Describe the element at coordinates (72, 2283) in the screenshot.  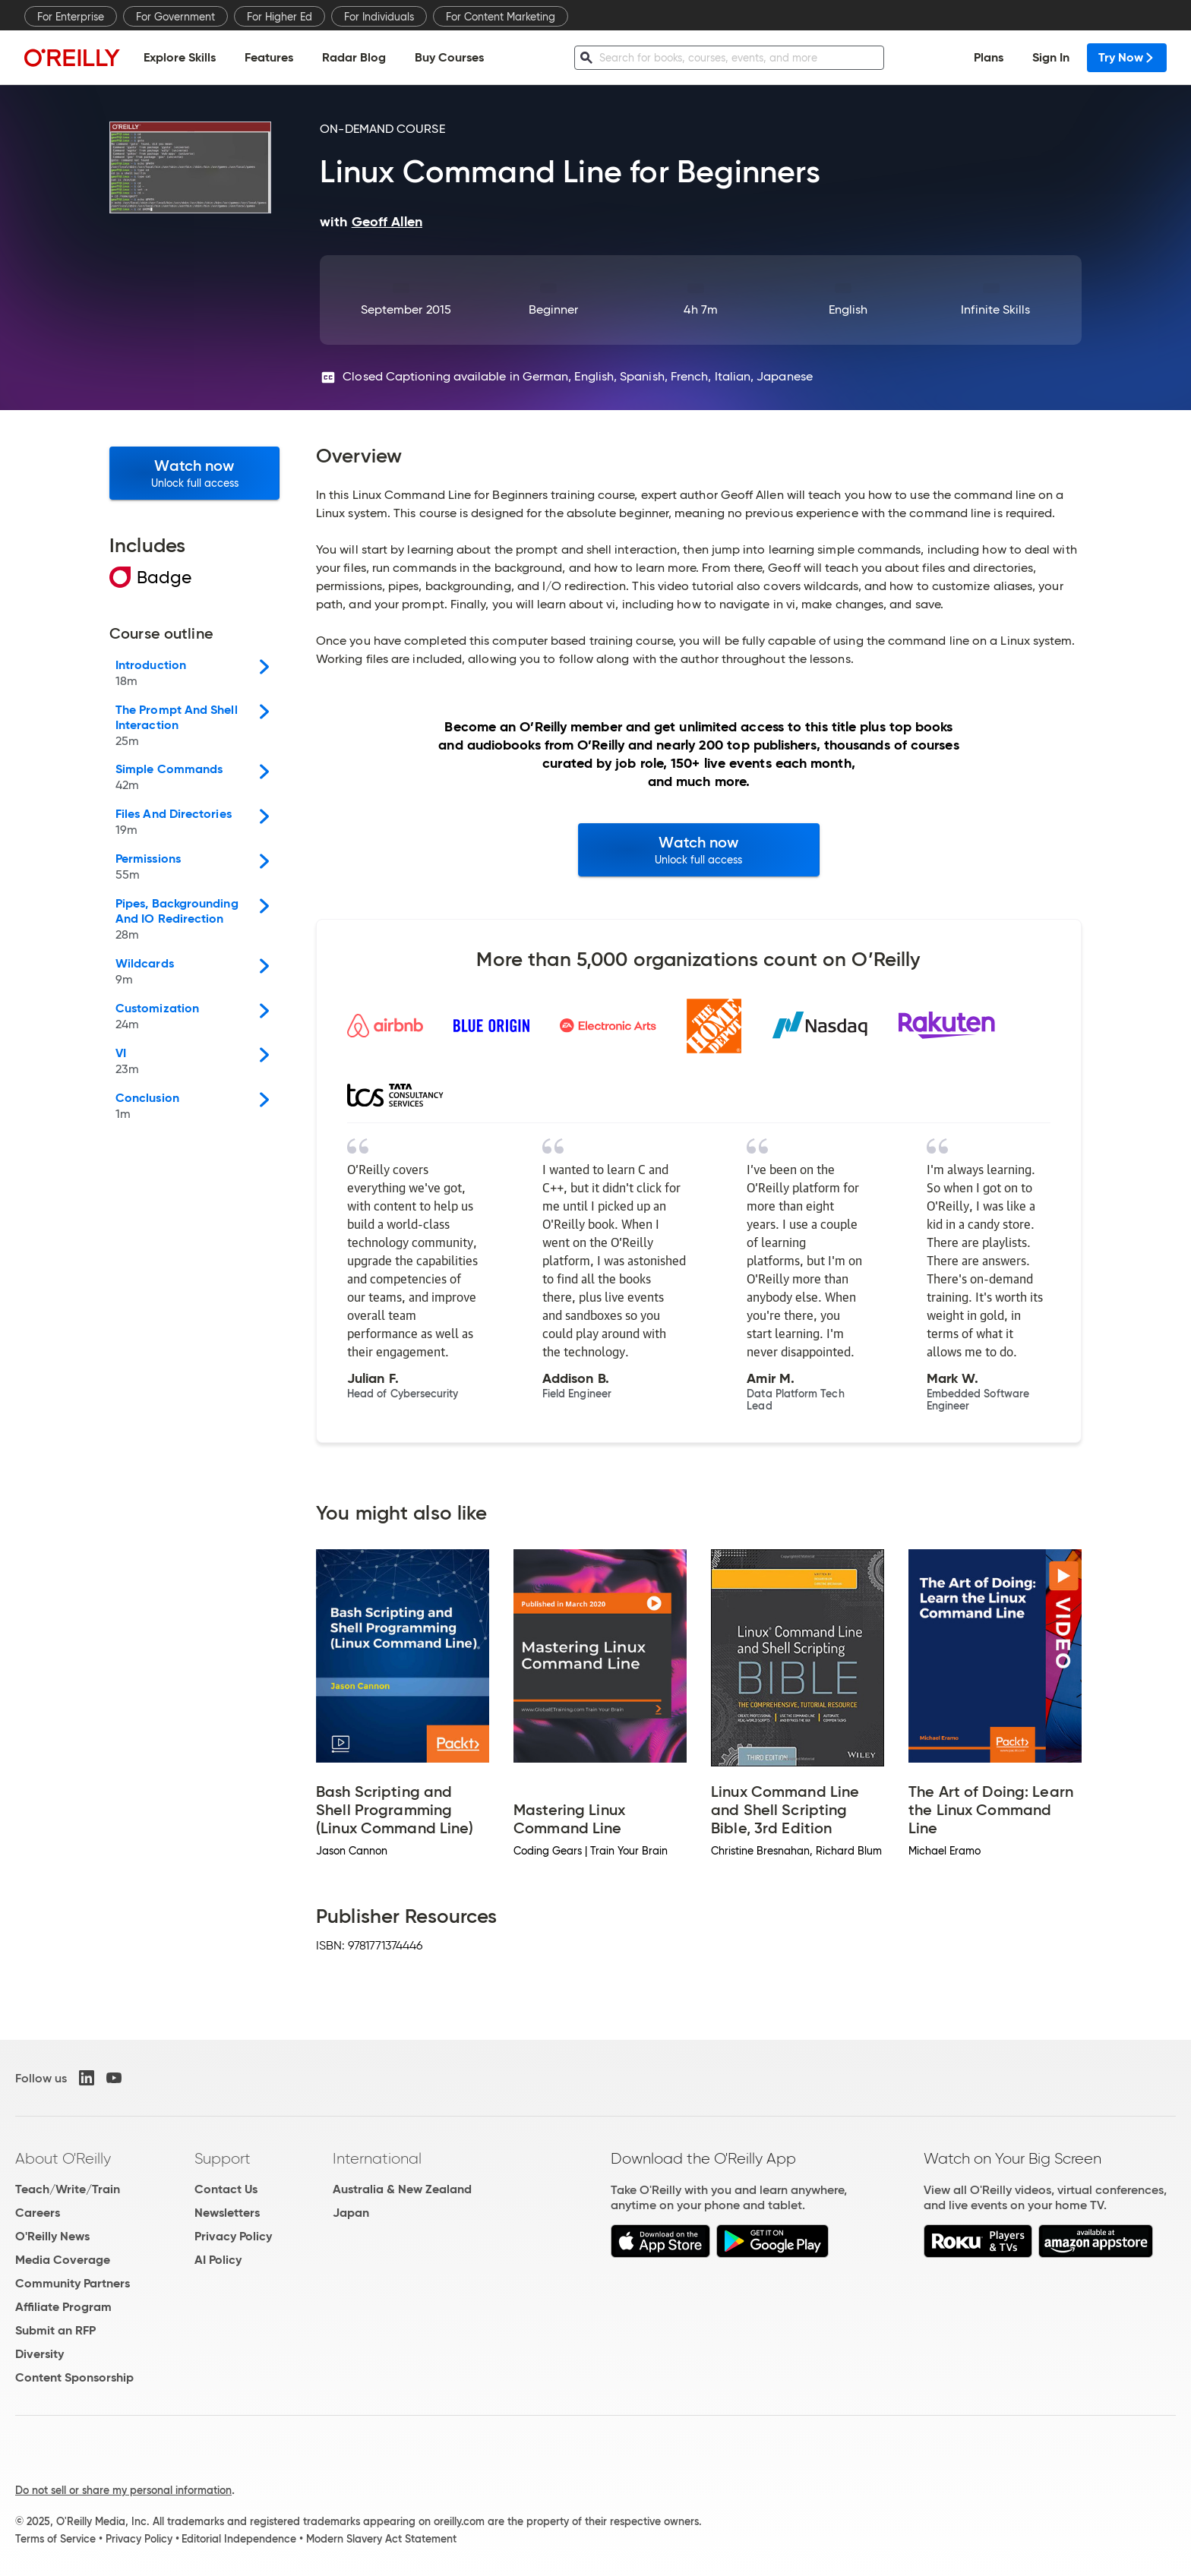
I see `Community Partners` at that location.